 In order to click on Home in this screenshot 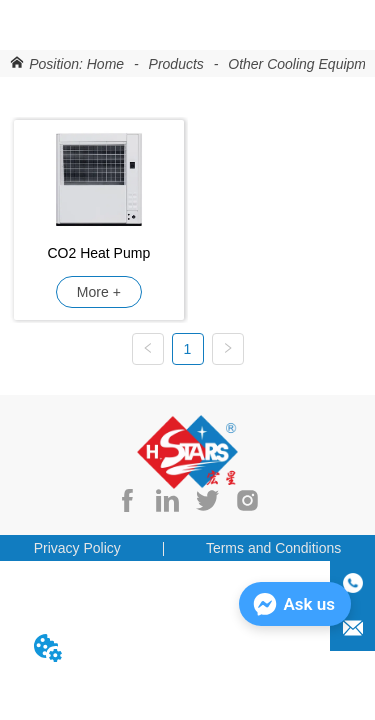, I will do `click(105, 64)`.